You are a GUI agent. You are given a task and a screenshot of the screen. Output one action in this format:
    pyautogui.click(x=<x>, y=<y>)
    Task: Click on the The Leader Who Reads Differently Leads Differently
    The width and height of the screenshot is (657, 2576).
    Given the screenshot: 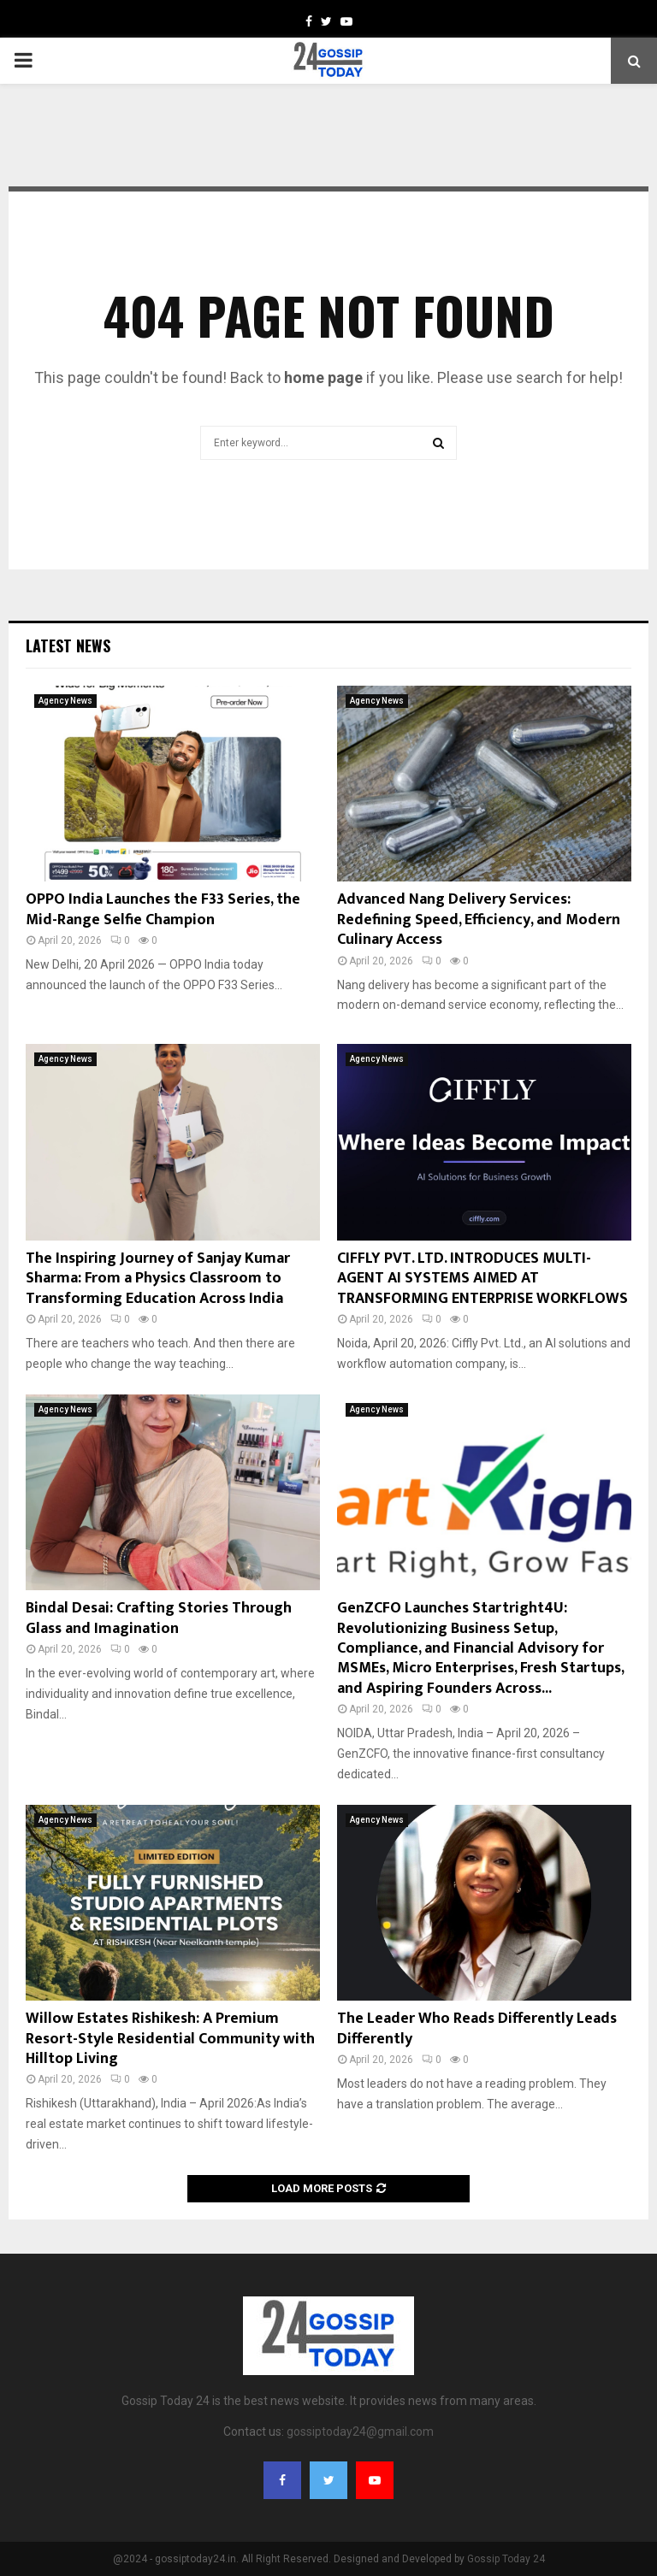 What is the action you would take?
    pyautogui.click(x=477, y=2028)
    